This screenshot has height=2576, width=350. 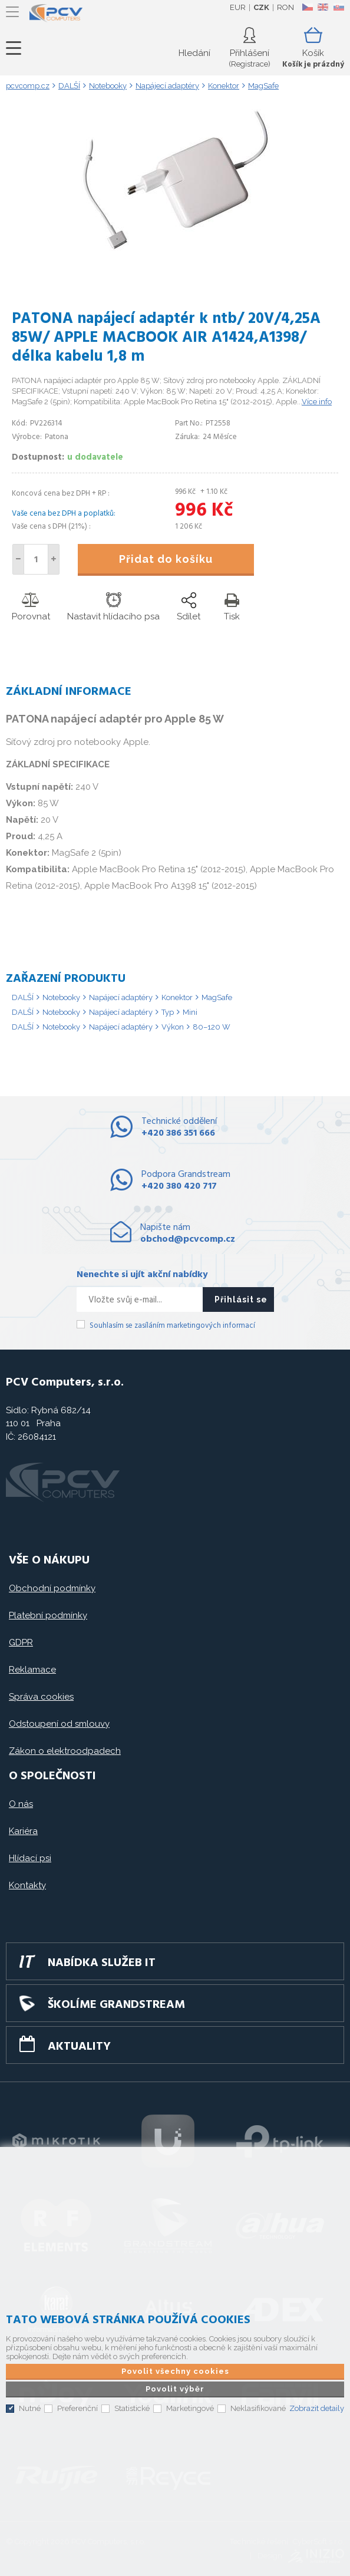 What do you see at coordinates (217, 997) in the screenshot?
I see `MagSafe` at bounding box center [217, 997].